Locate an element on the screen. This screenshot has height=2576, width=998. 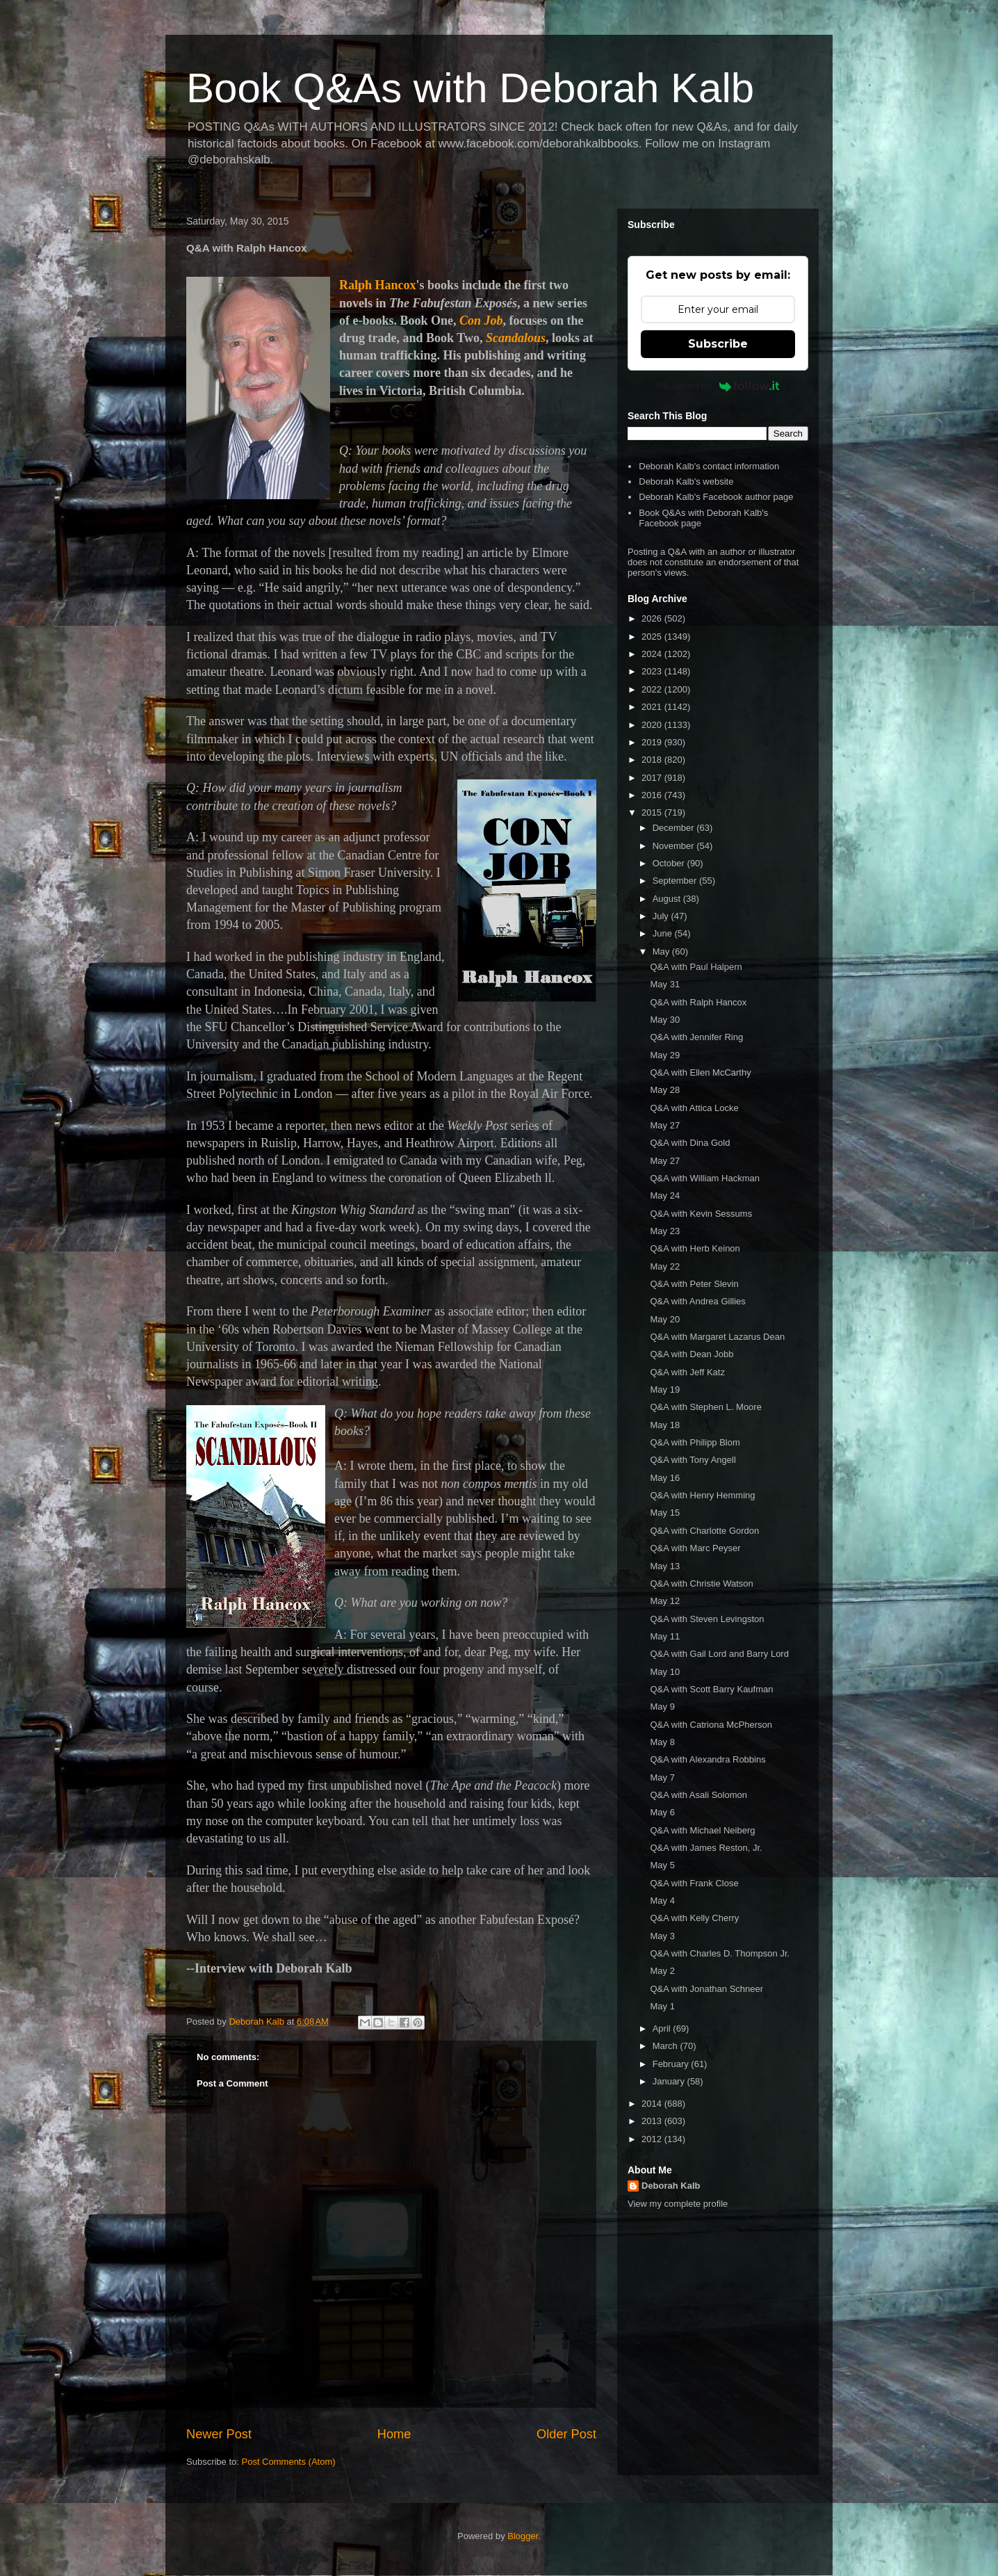
Subscribe is located at coordinates (718, 343).